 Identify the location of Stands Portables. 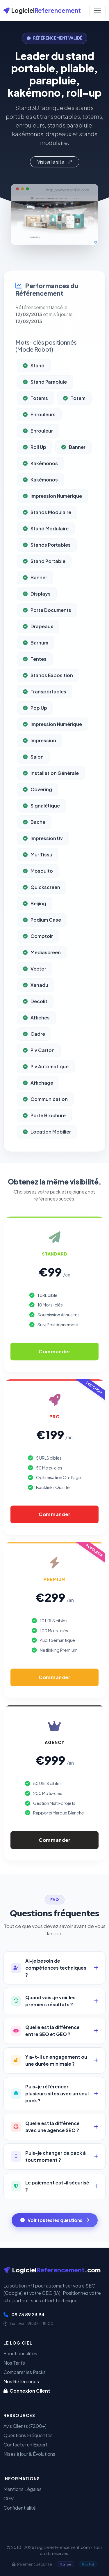
(47, 565).